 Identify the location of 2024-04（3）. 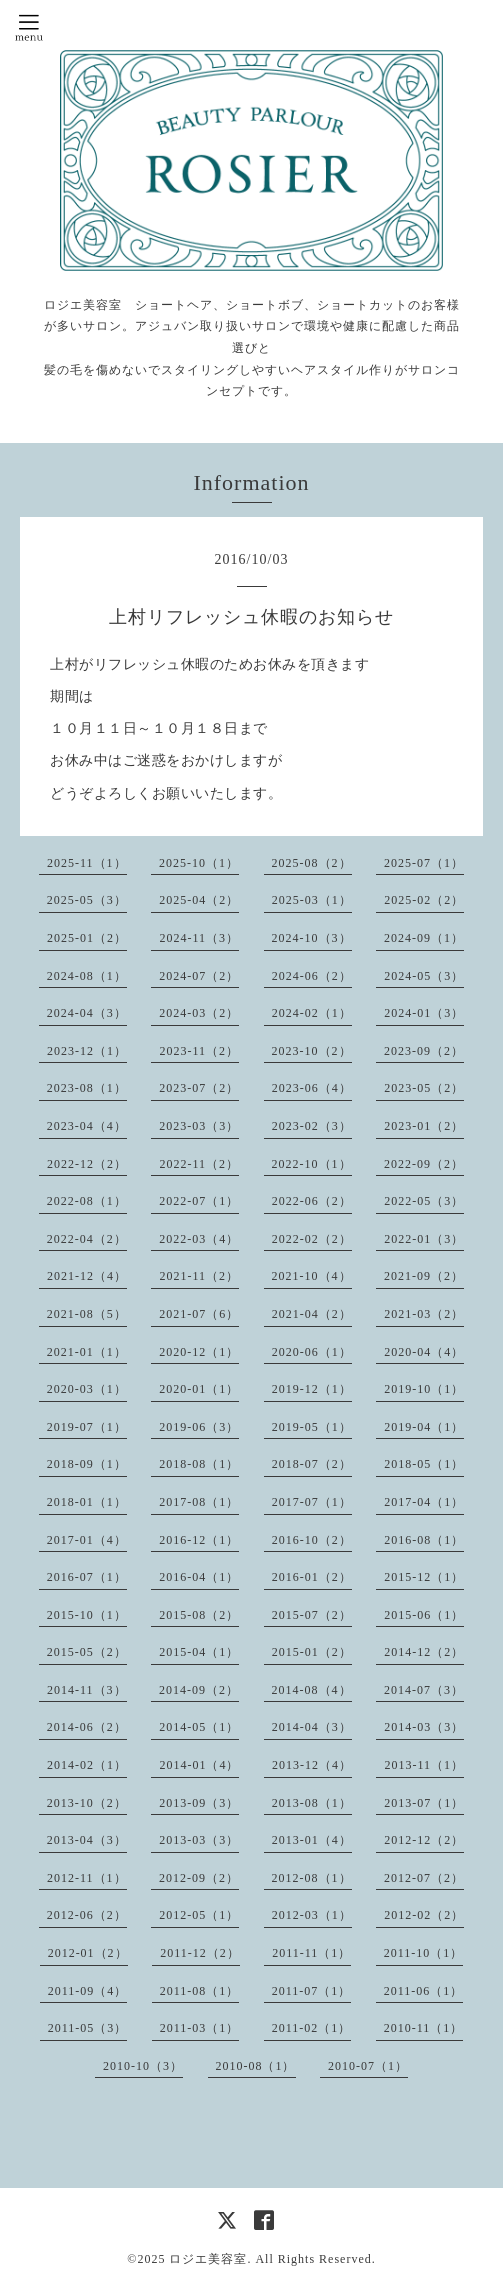
(87, 1013).